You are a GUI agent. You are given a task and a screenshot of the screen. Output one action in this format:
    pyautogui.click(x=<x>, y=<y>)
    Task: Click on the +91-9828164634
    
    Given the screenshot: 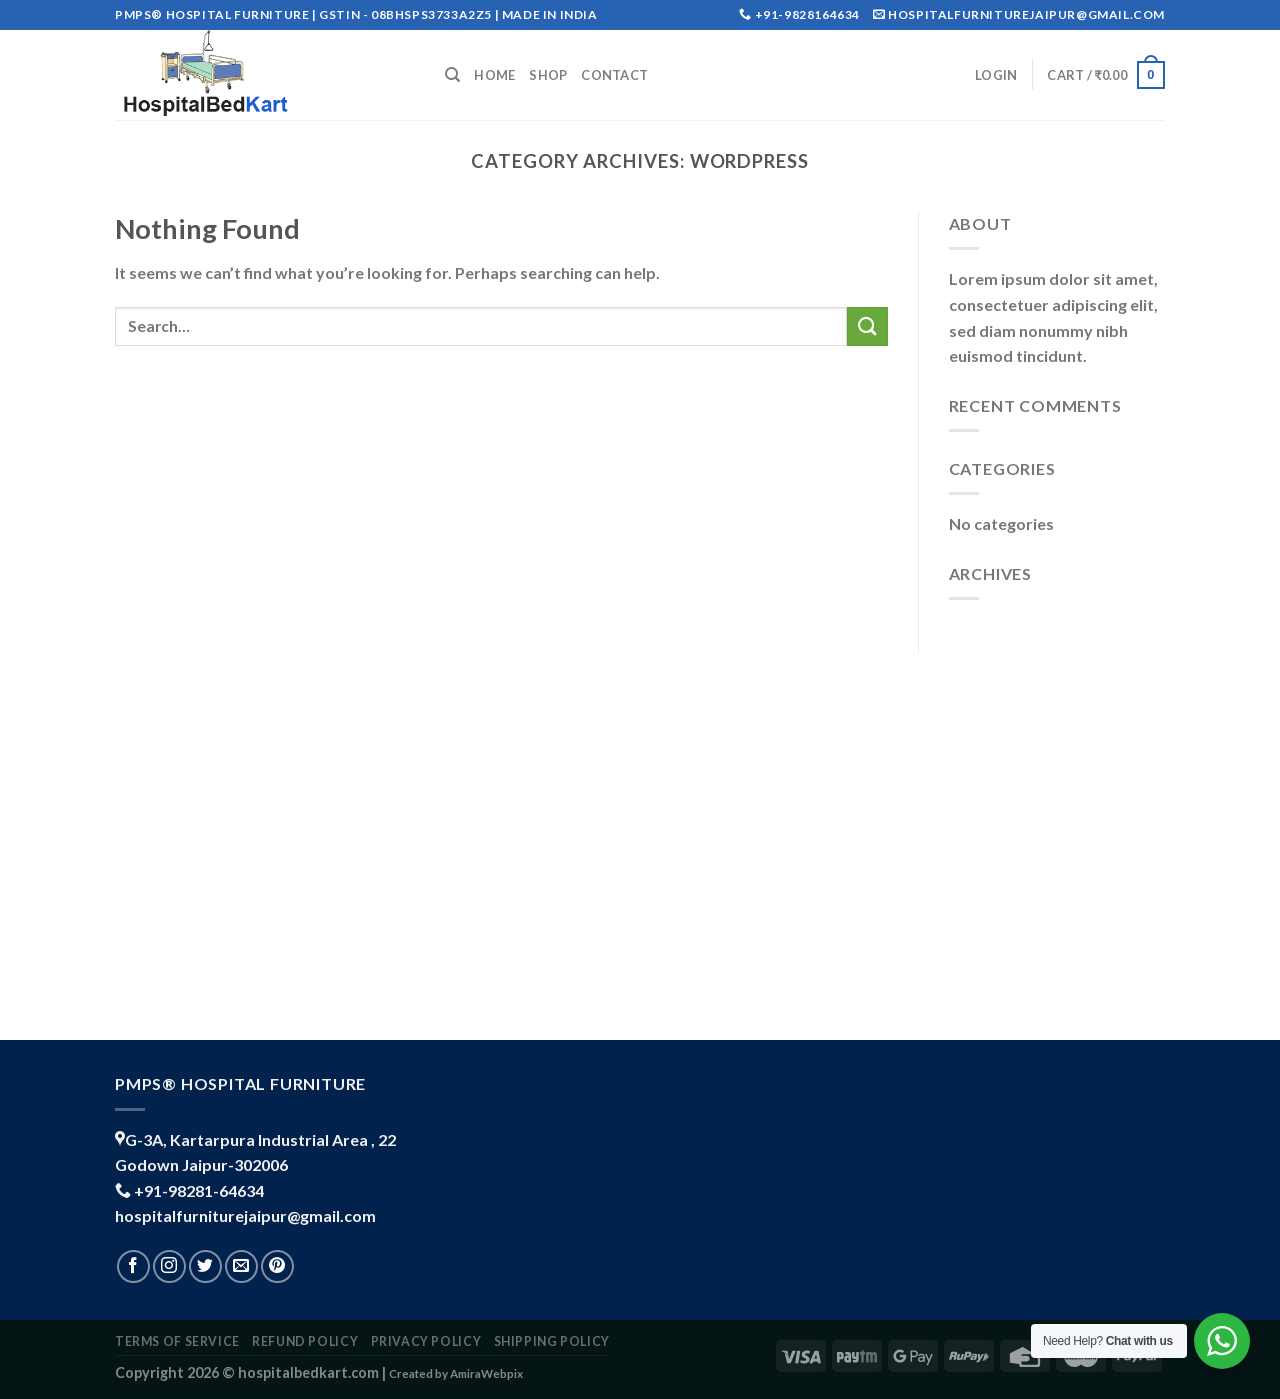 What is the action you would take?
    pyautogui.click(x=807, y=14)
    